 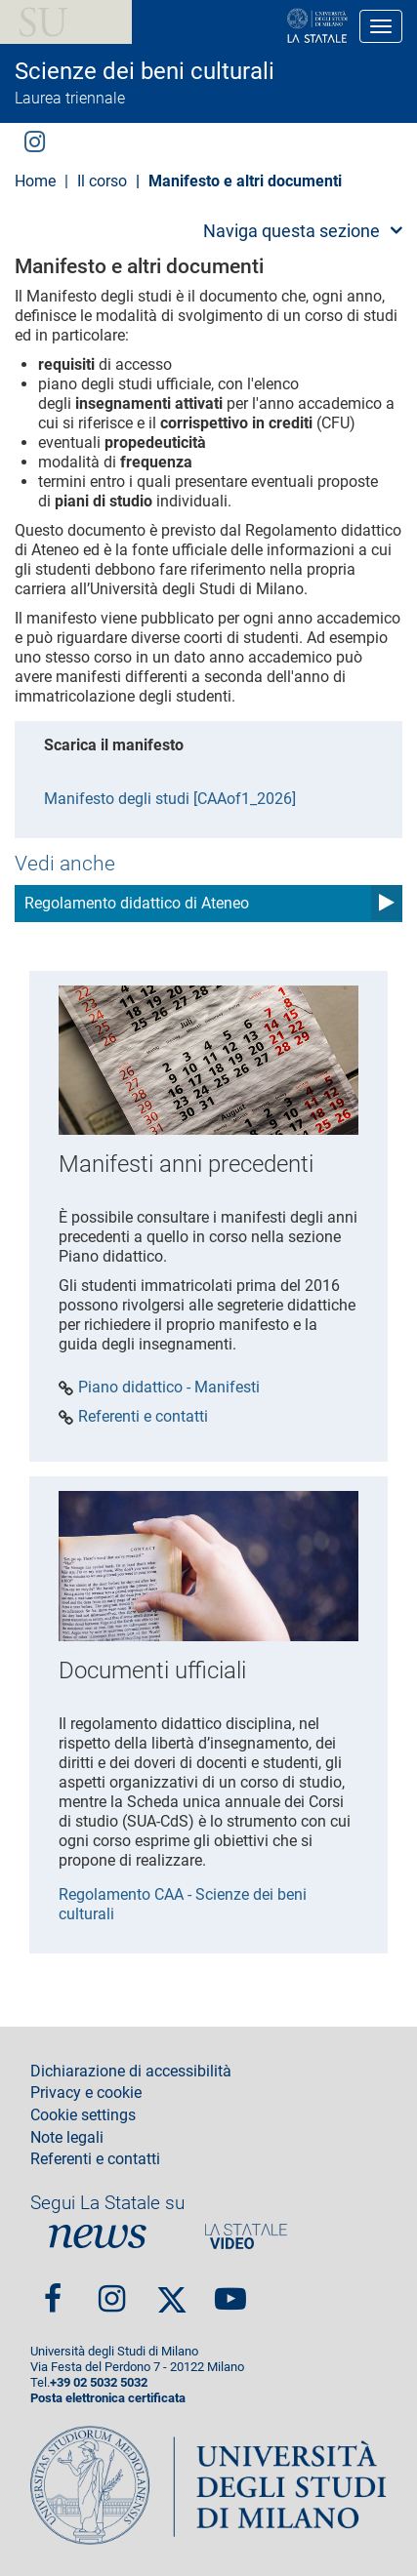 I want to click on Manifesto degli studi [CAAof1_2026], so click(x=170, y=798).